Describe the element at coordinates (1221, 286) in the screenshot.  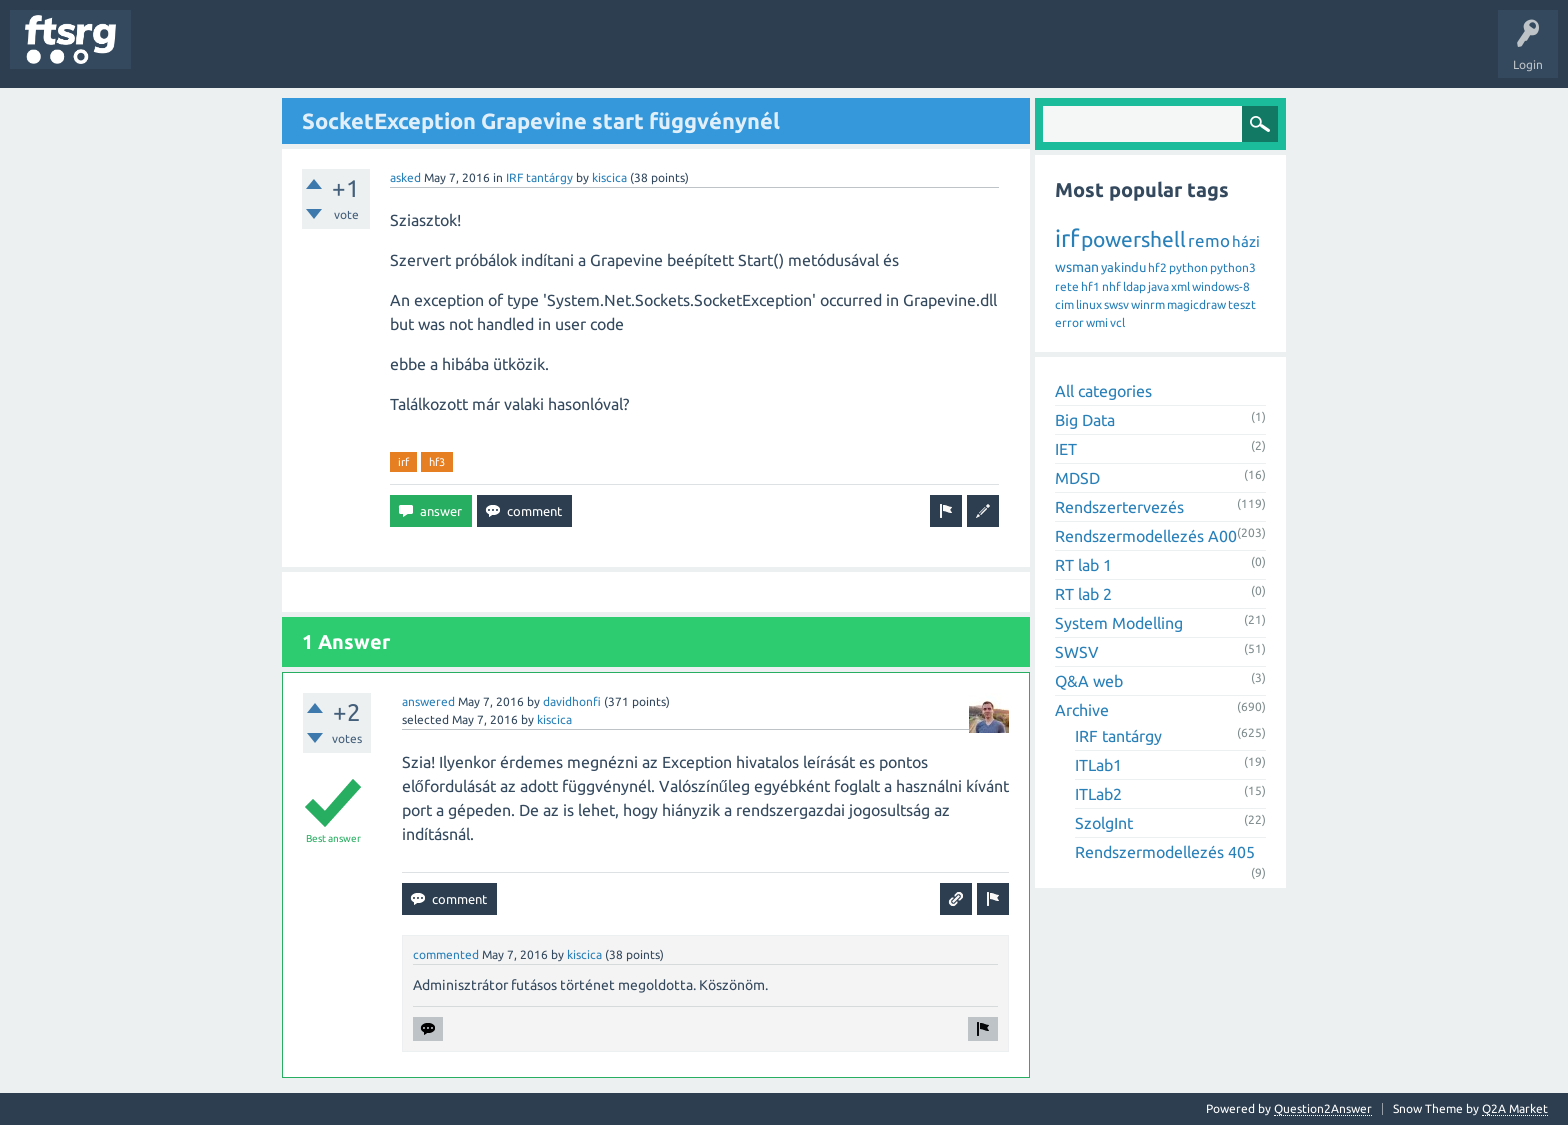
I see `windows-8` at that location.